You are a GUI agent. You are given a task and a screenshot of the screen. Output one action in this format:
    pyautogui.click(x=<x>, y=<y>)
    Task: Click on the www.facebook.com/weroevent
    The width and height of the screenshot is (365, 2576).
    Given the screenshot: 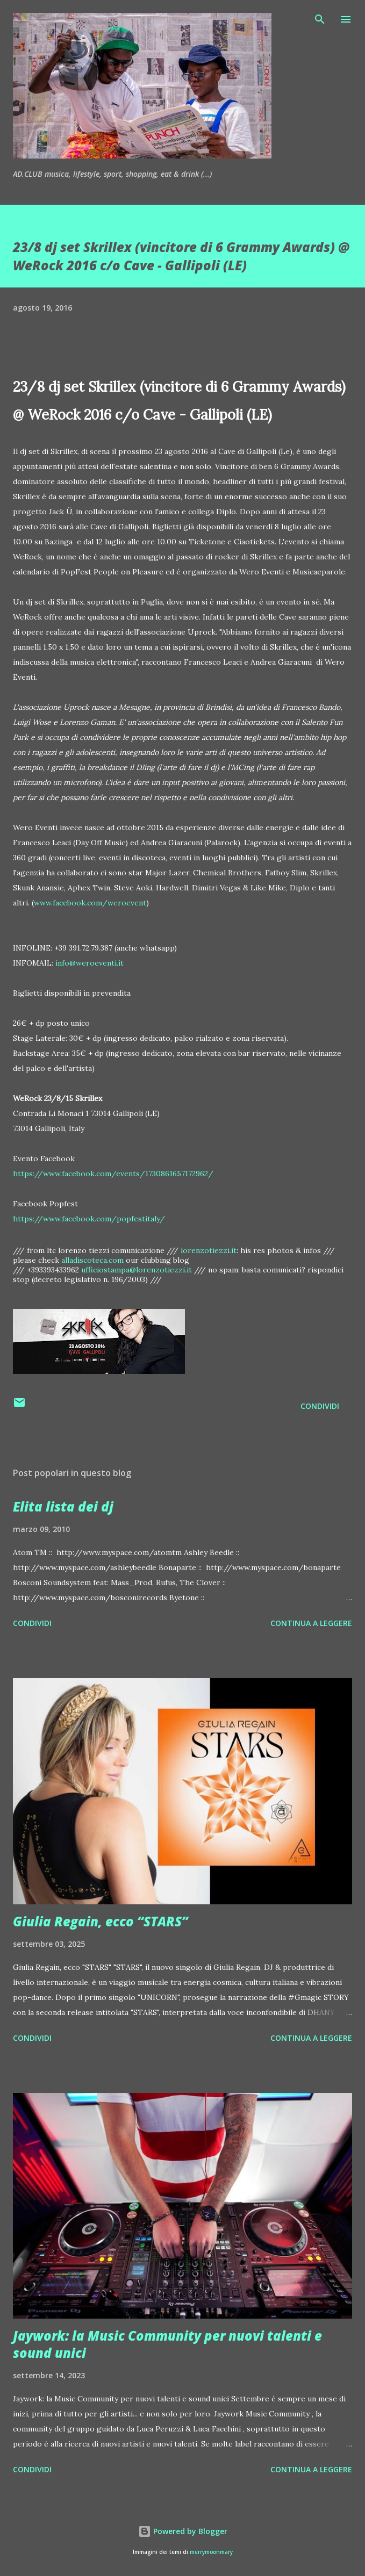 What is the action you would take?
    pyautogui.click(x=90, y=903)
    